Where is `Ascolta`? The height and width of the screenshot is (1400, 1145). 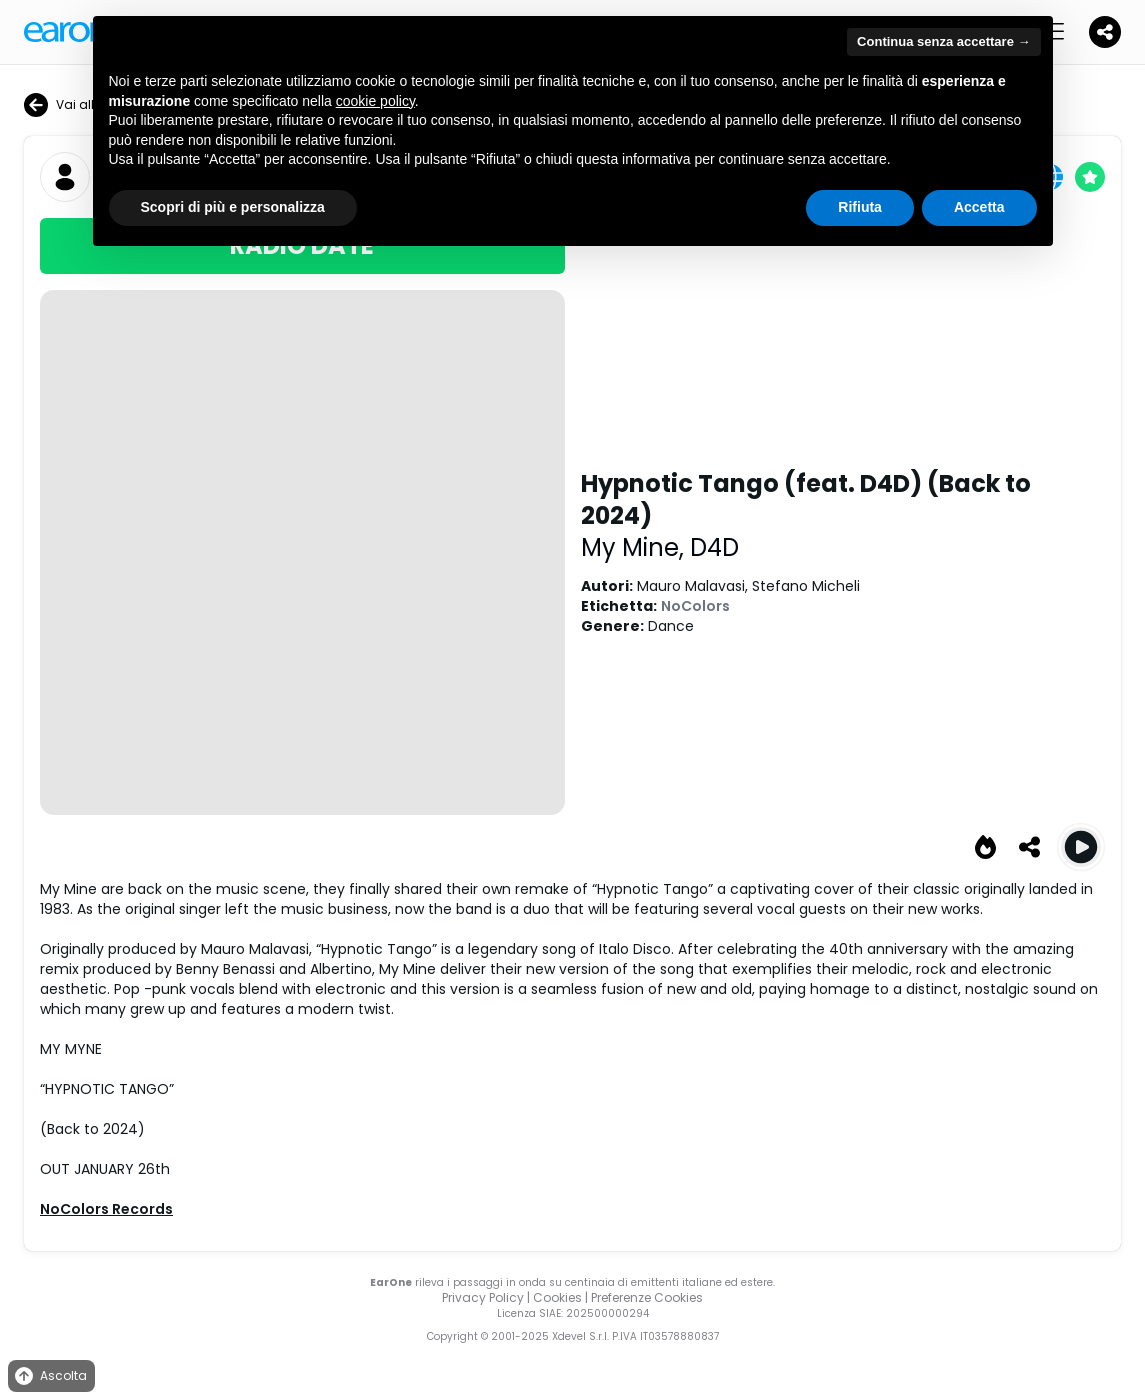 Ascolta is located at coordinates (49, 1376).